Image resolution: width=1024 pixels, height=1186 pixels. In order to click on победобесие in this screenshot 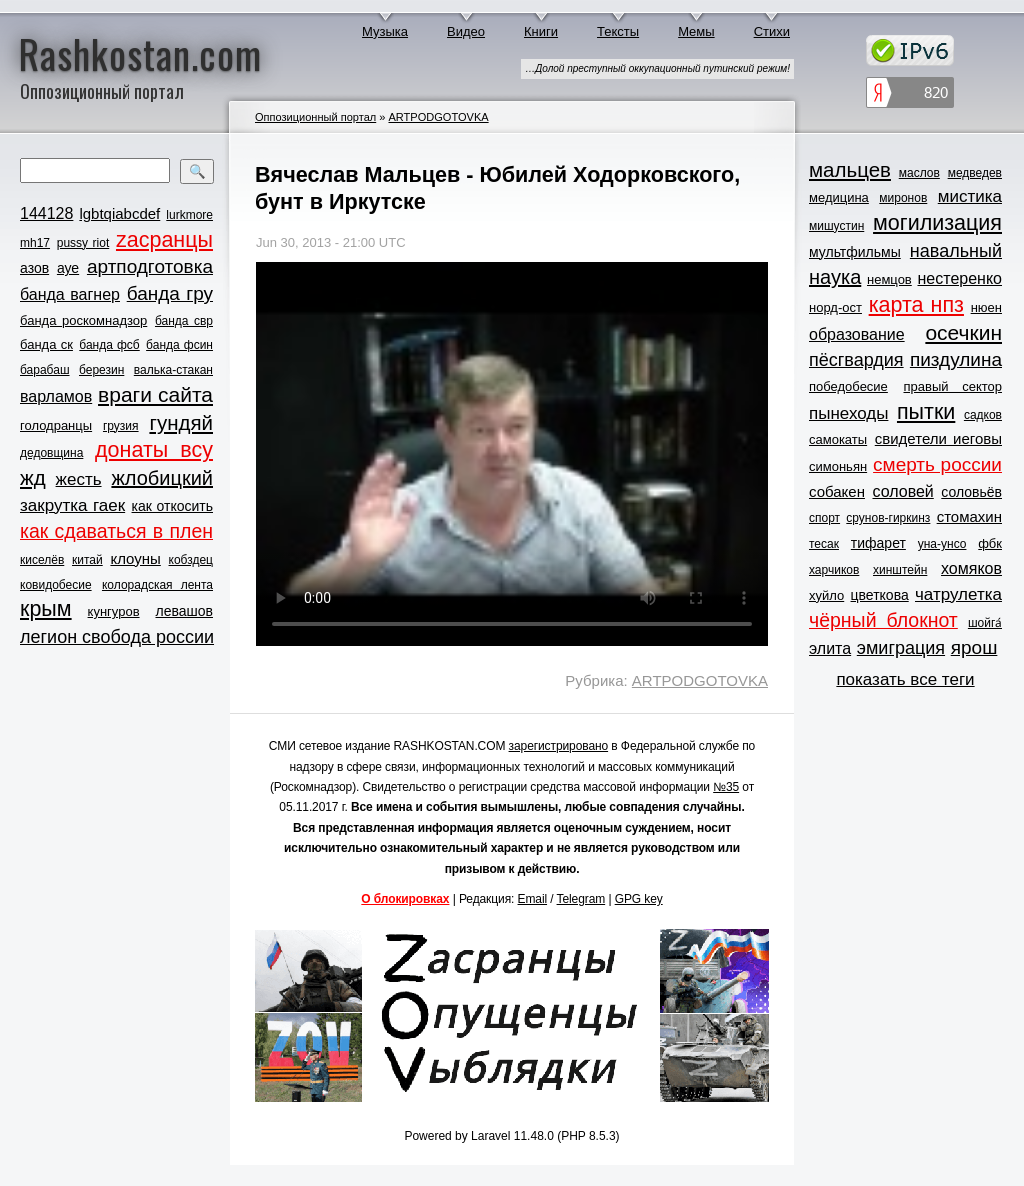, I will do `click(848, 386)`.